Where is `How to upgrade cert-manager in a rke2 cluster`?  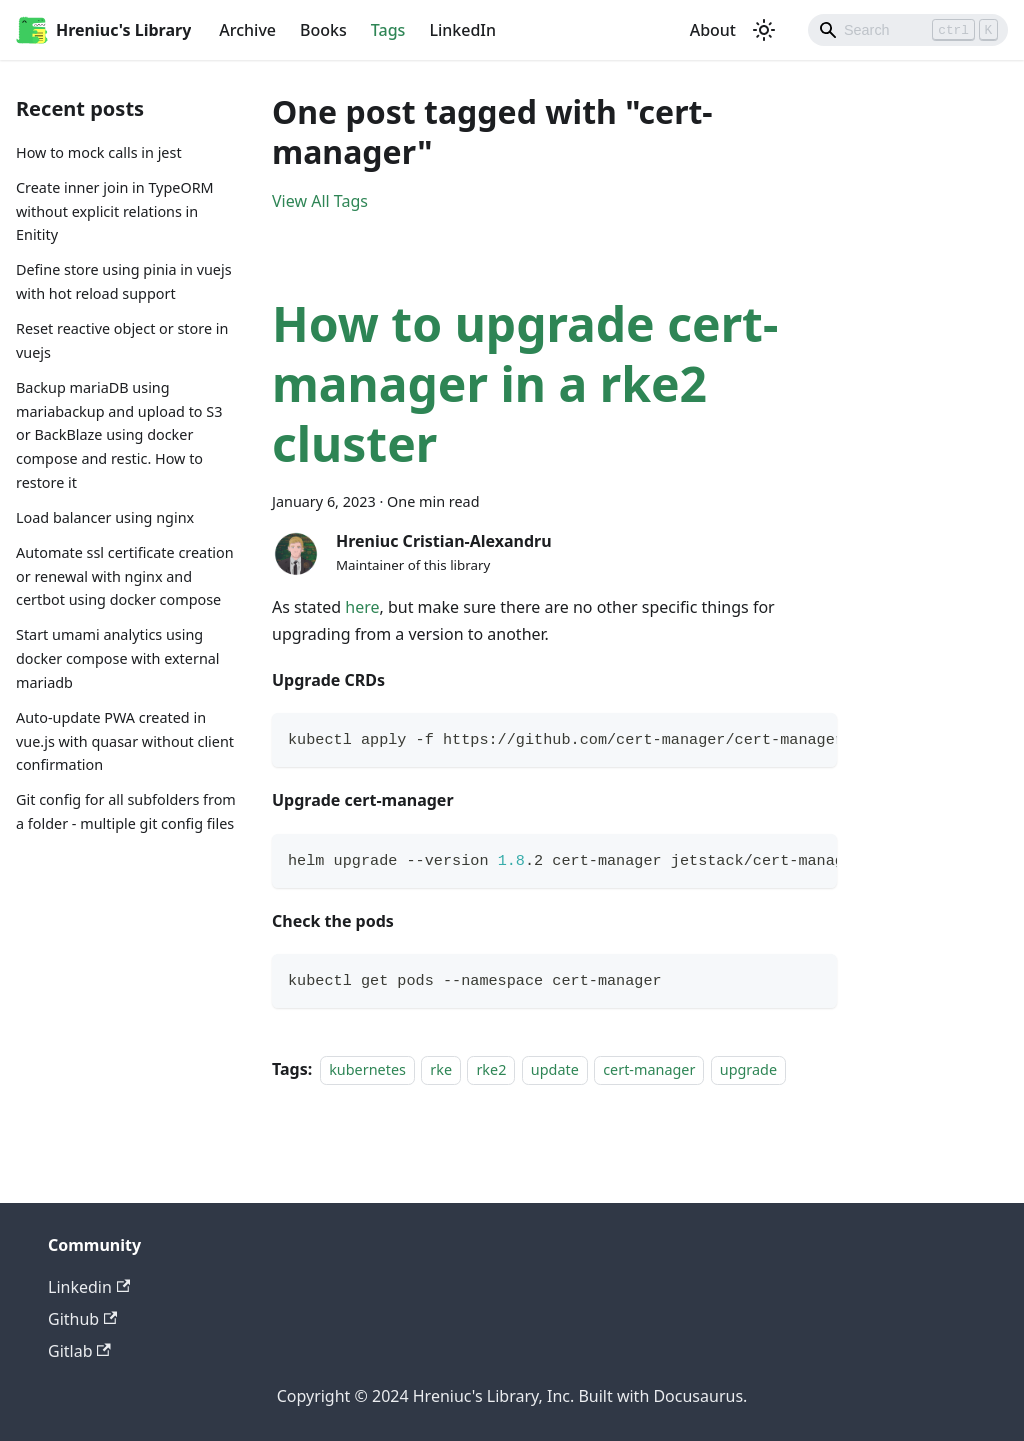
How to upgrade cert-manager in a rke2 cluster is located at coordinates (525, 383).